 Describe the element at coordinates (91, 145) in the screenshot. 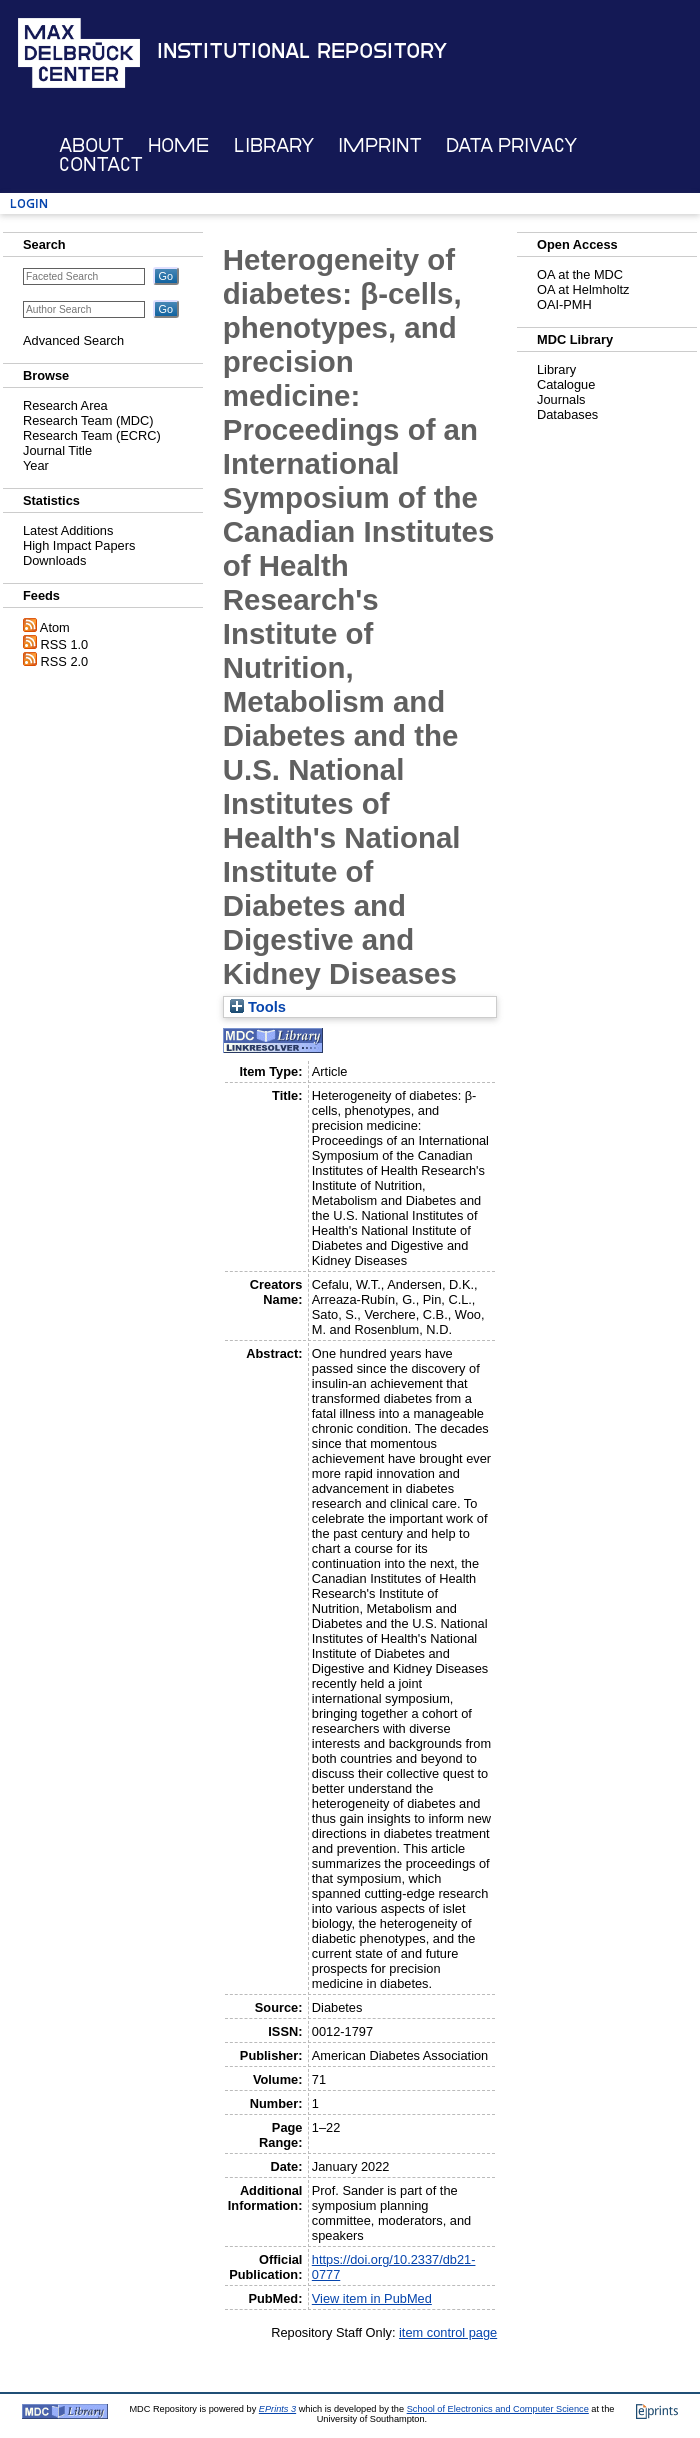

I see `About` at that location.